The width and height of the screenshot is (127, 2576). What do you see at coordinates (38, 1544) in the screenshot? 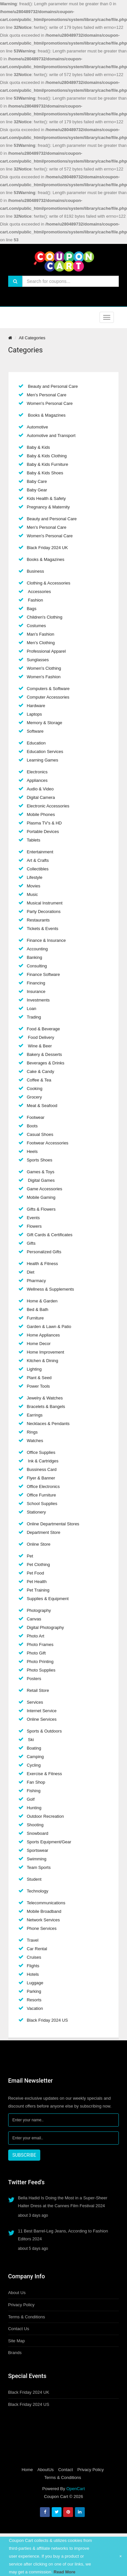
I see `Online Store` at bounding box center [38, 1544].